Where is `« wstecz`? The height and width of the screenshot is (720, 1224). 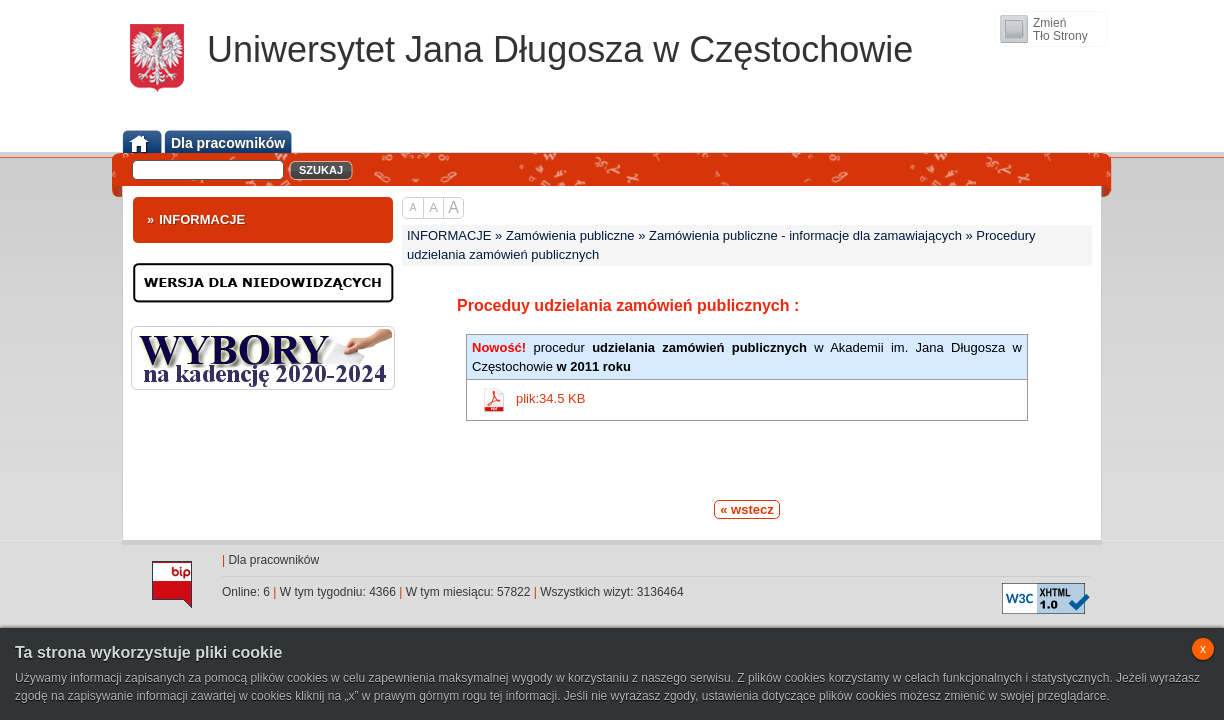
« wstecz is located at coordinates (746, 509).